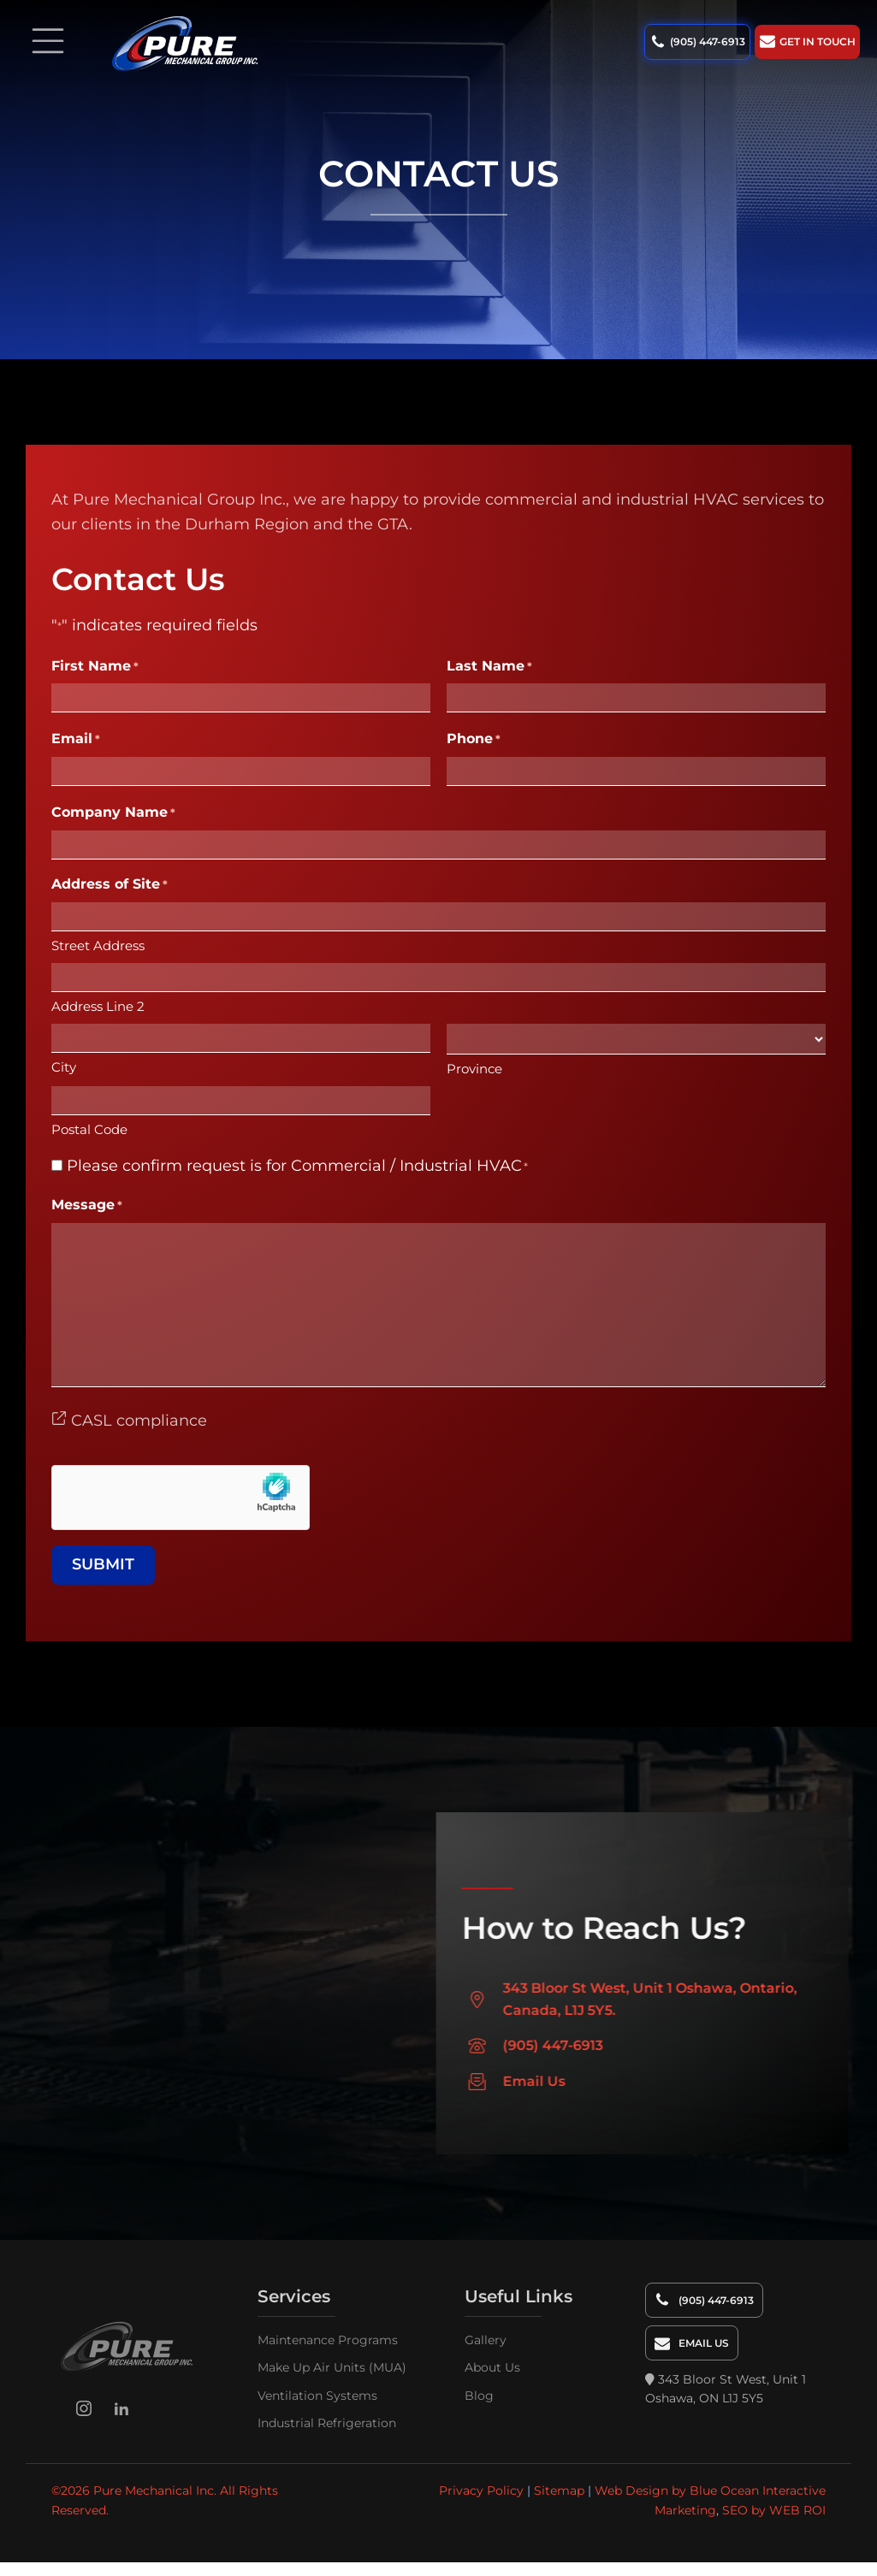 The image size is (877, 2576). What do you see at coordinates (332, 2367) in the screenshot?
I see `Make Up Air Units (MUA)` at bounding box center [332, 2367].